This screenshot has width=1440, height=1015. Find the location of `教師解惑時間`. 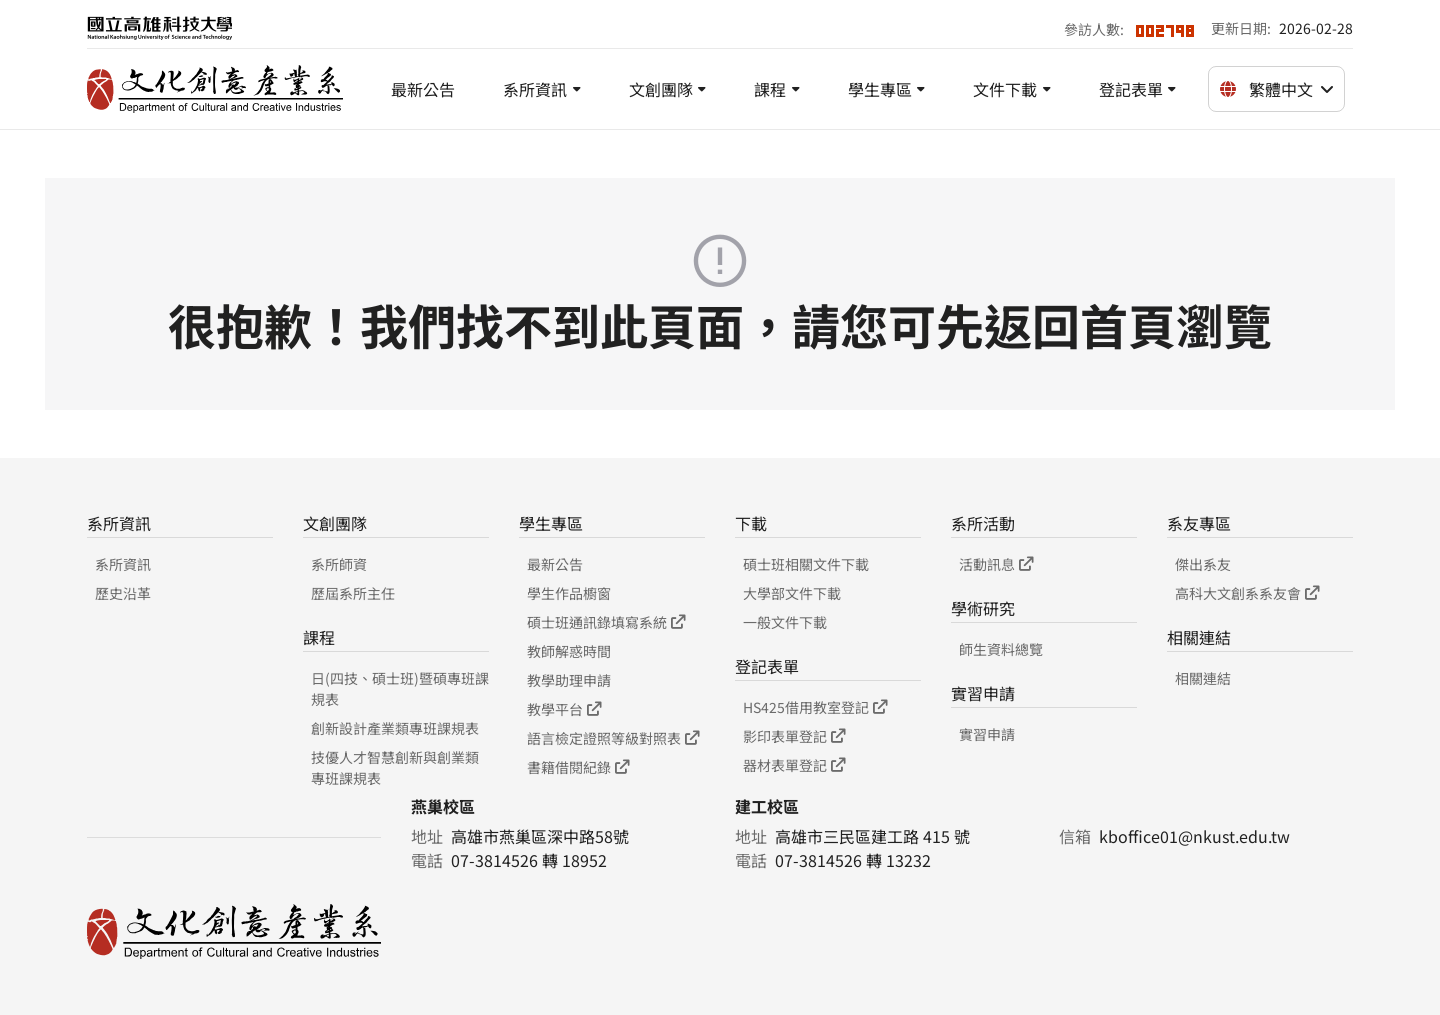

教師解惑時間 is located at coordinates (569, 651).